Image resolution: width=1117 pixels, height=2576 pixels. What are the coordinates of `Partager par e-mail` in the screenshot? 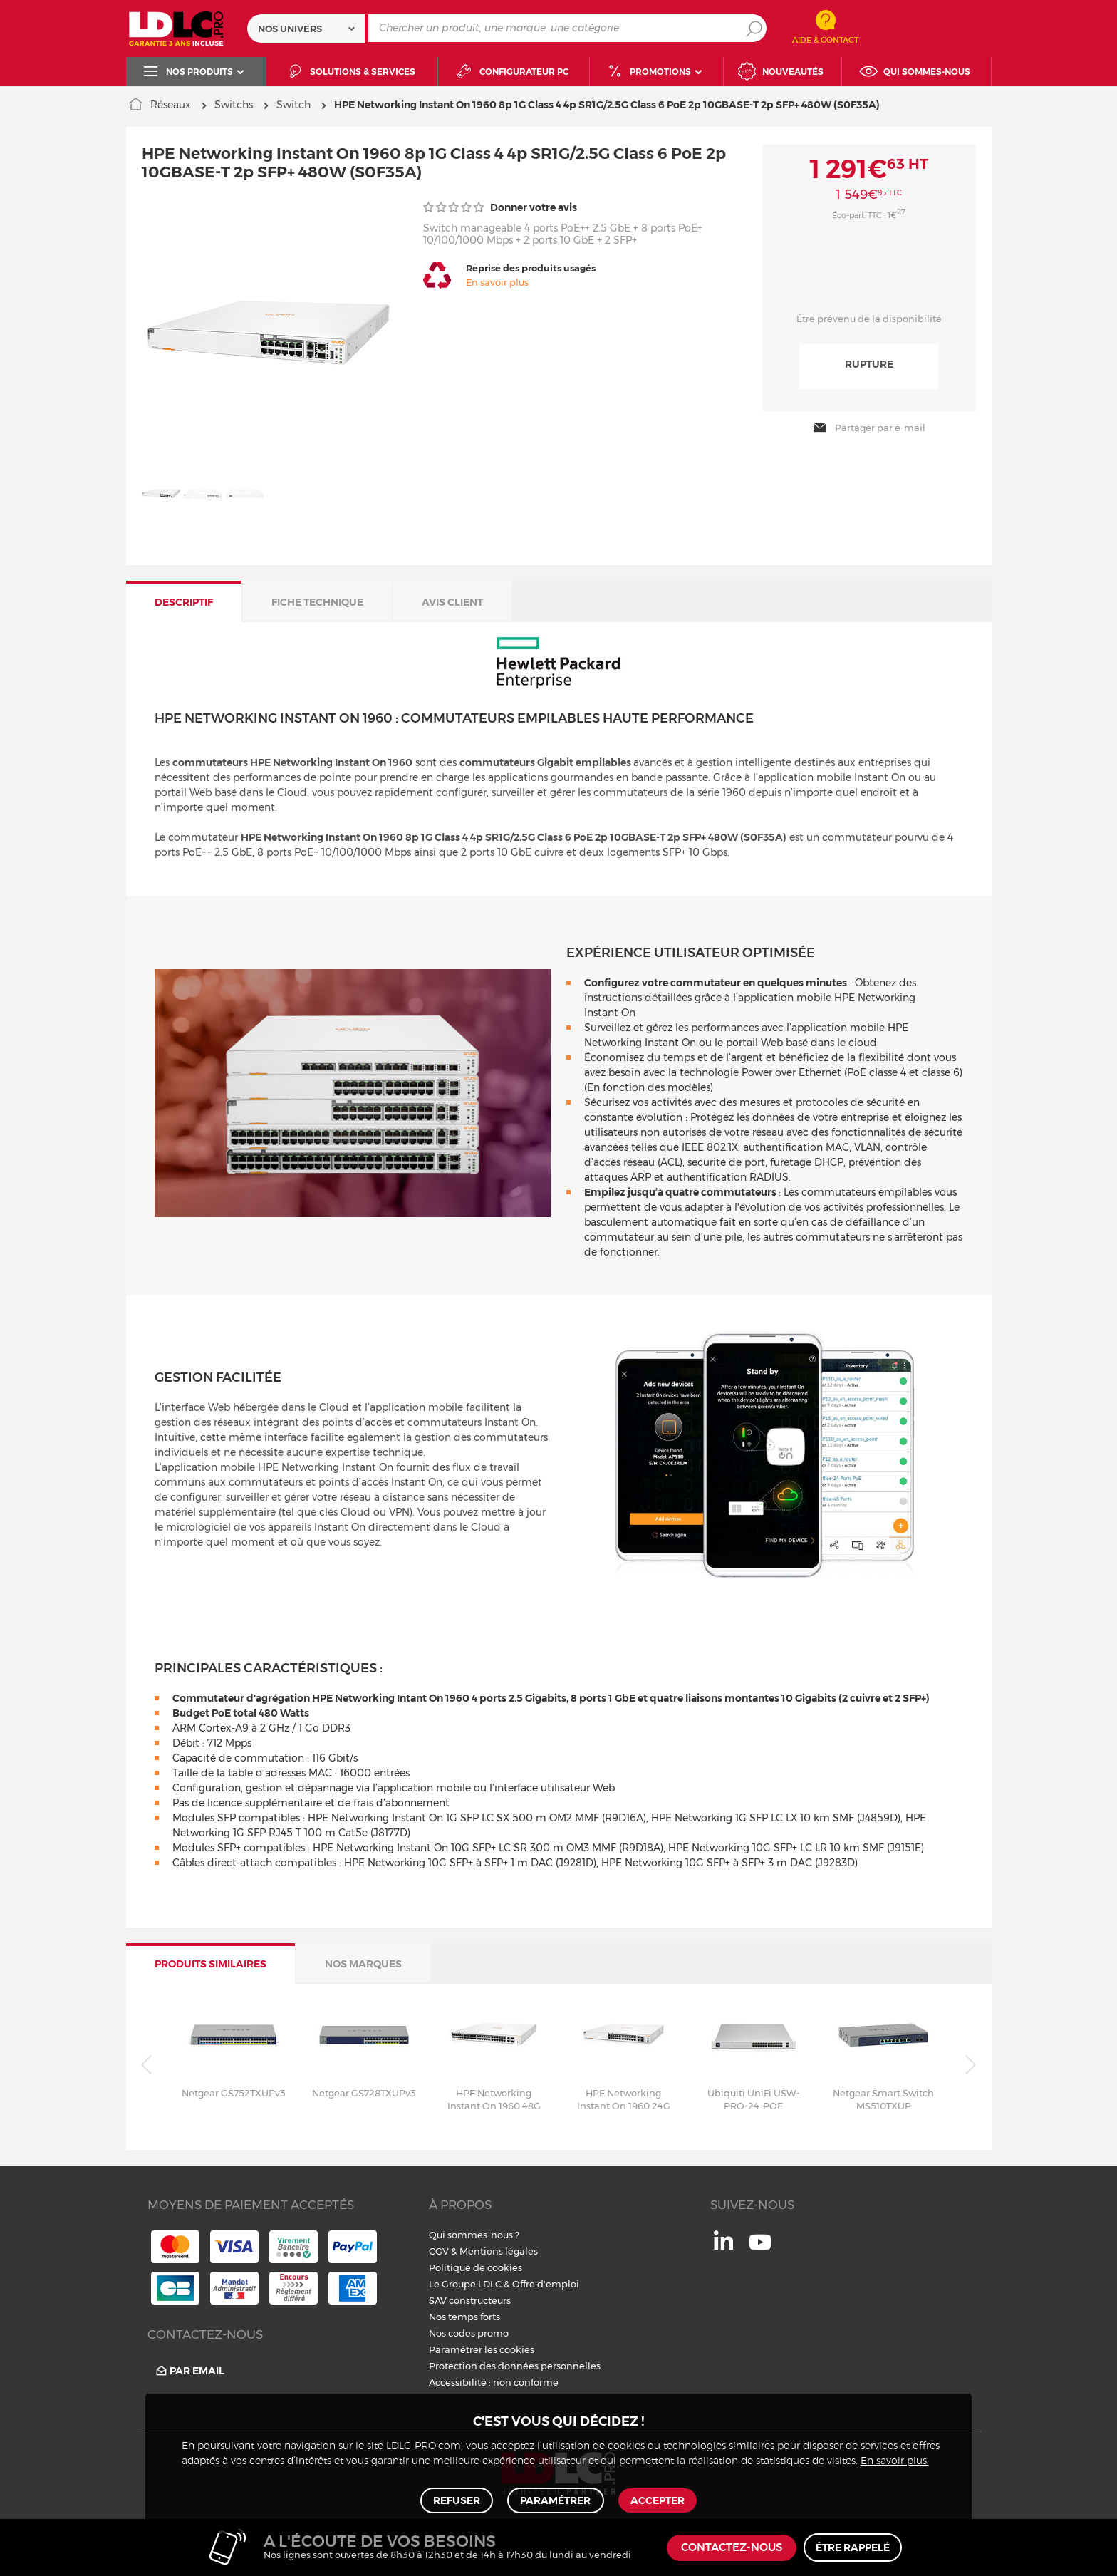 It's located at (868, 427).